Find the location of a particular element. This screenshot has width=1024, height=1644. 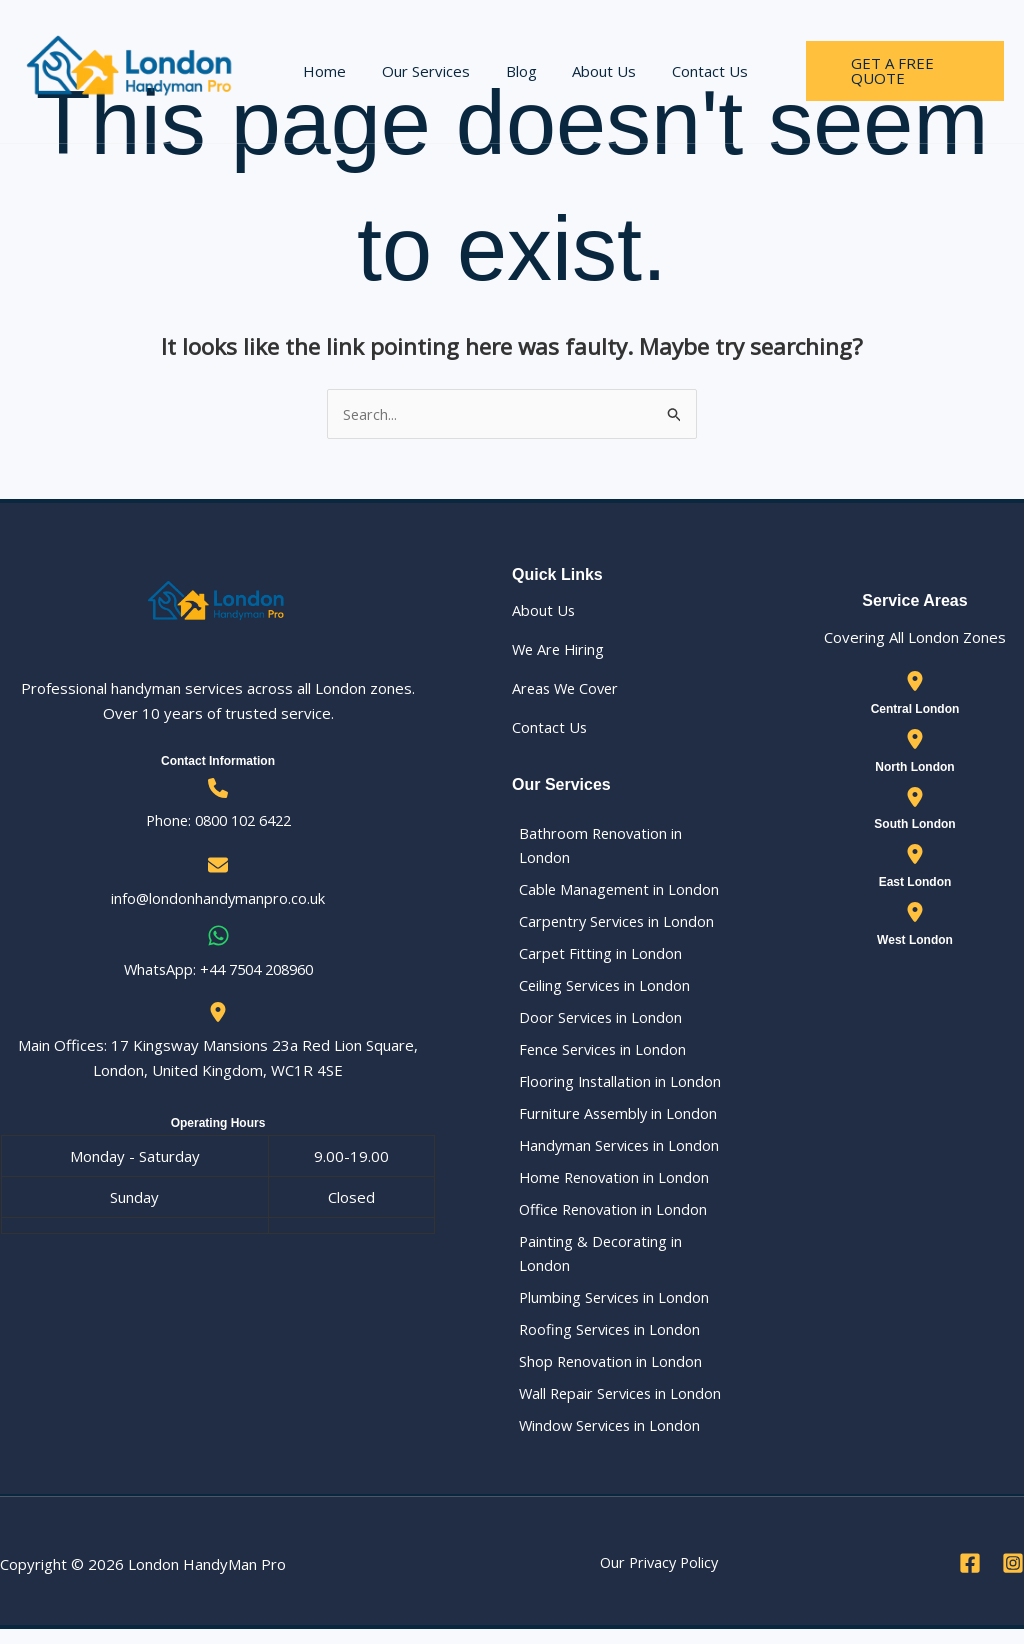

Home is located at coordinates (322, 71).